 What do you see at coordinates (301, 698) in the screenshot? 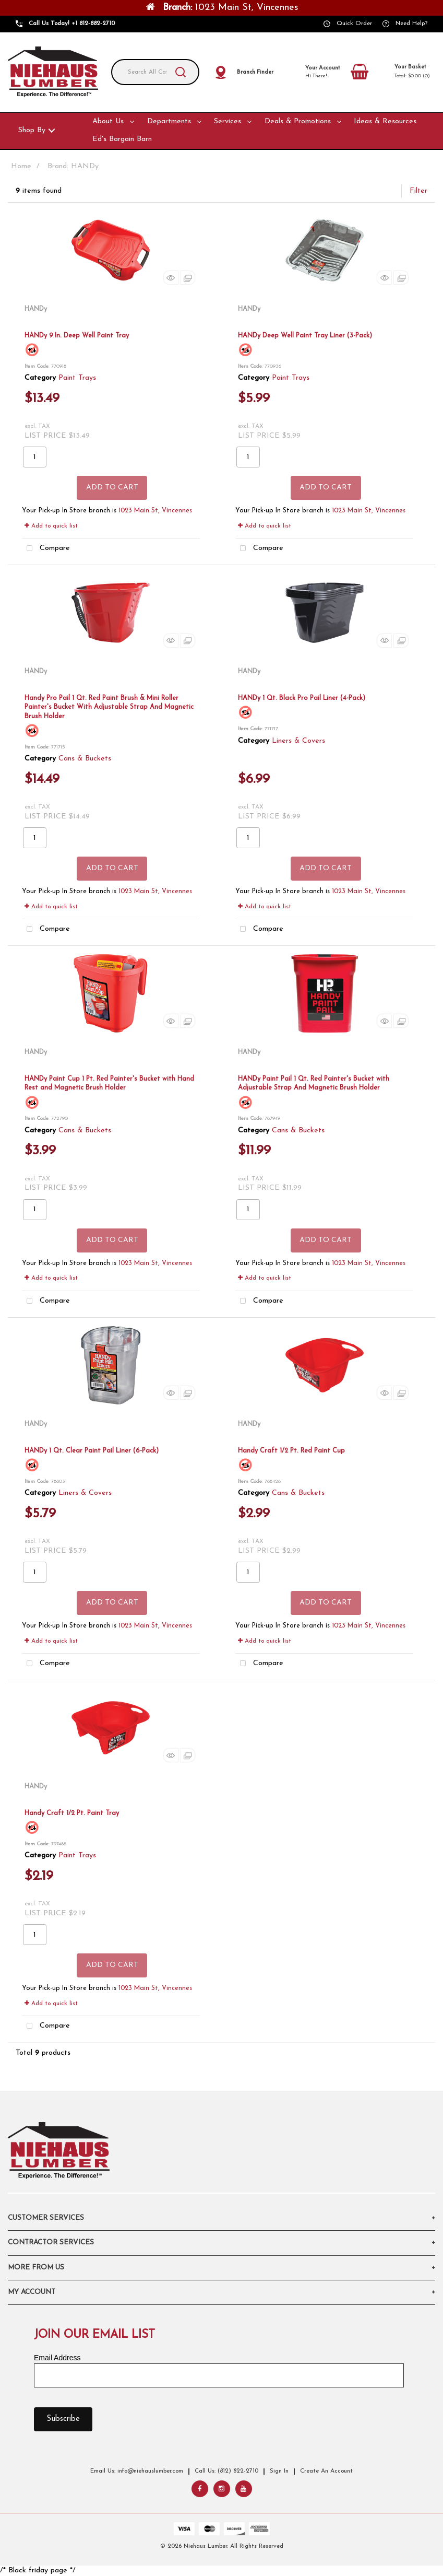
I see `HANDy 1 Qt. Black Pro Pail Liner (4-Pack)` at bounding box center [301, 698].